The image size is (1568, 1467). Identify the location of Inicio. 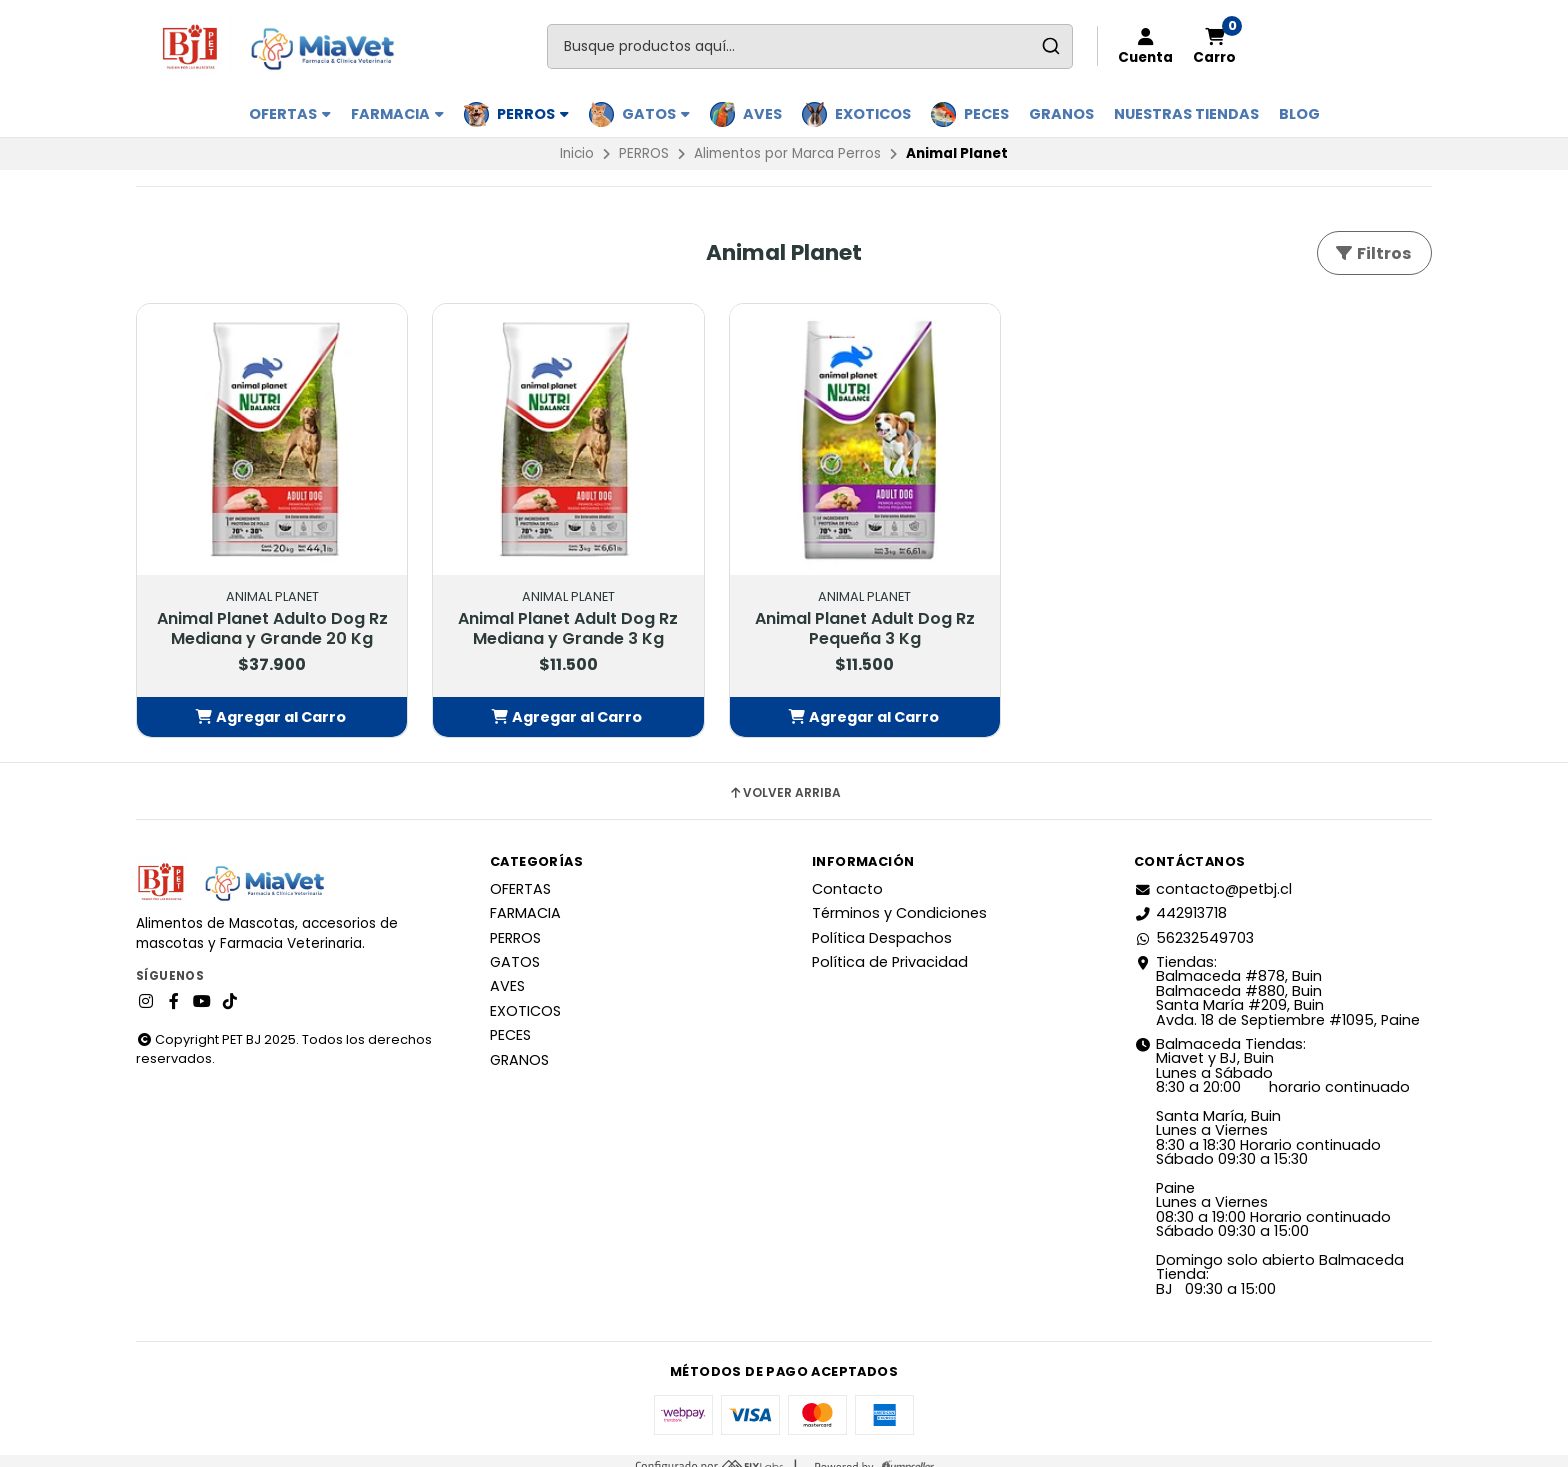
(577, 153).